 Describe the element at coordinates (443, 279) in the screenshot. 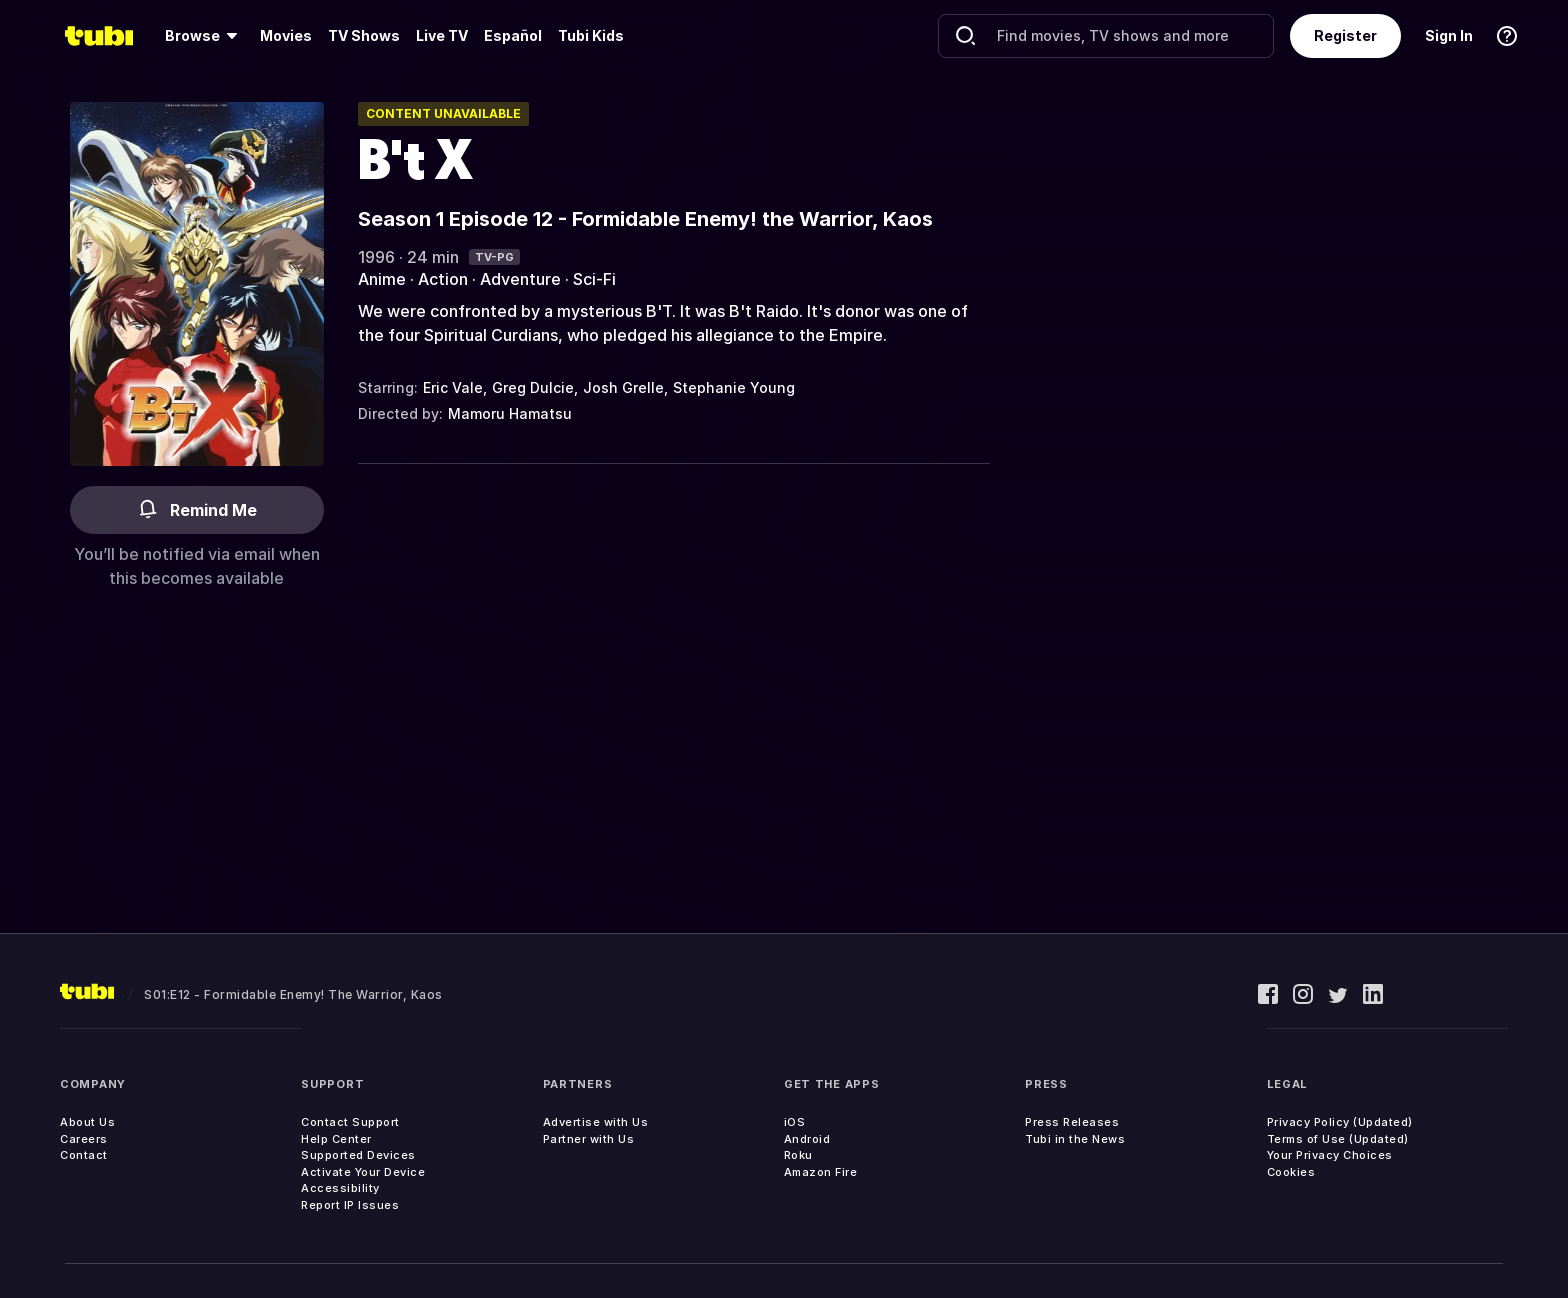

I see `Action` at that location.